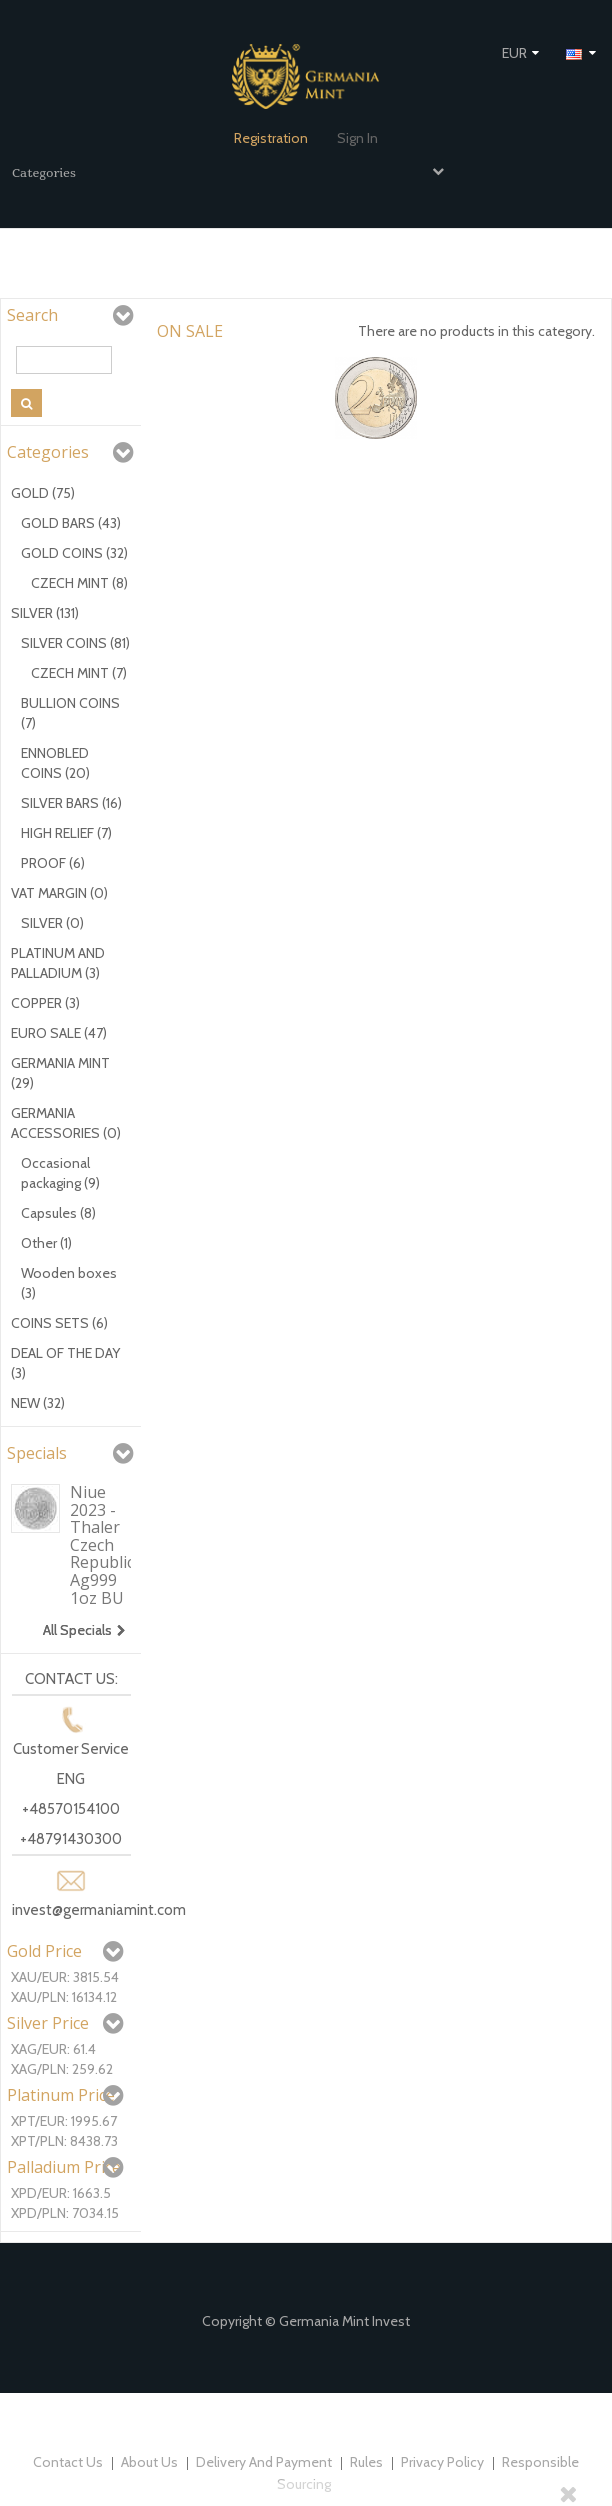  Describe the element at coordinates (74, 553) in the screenshot. I see `GOLD COINS (32)` at that location.